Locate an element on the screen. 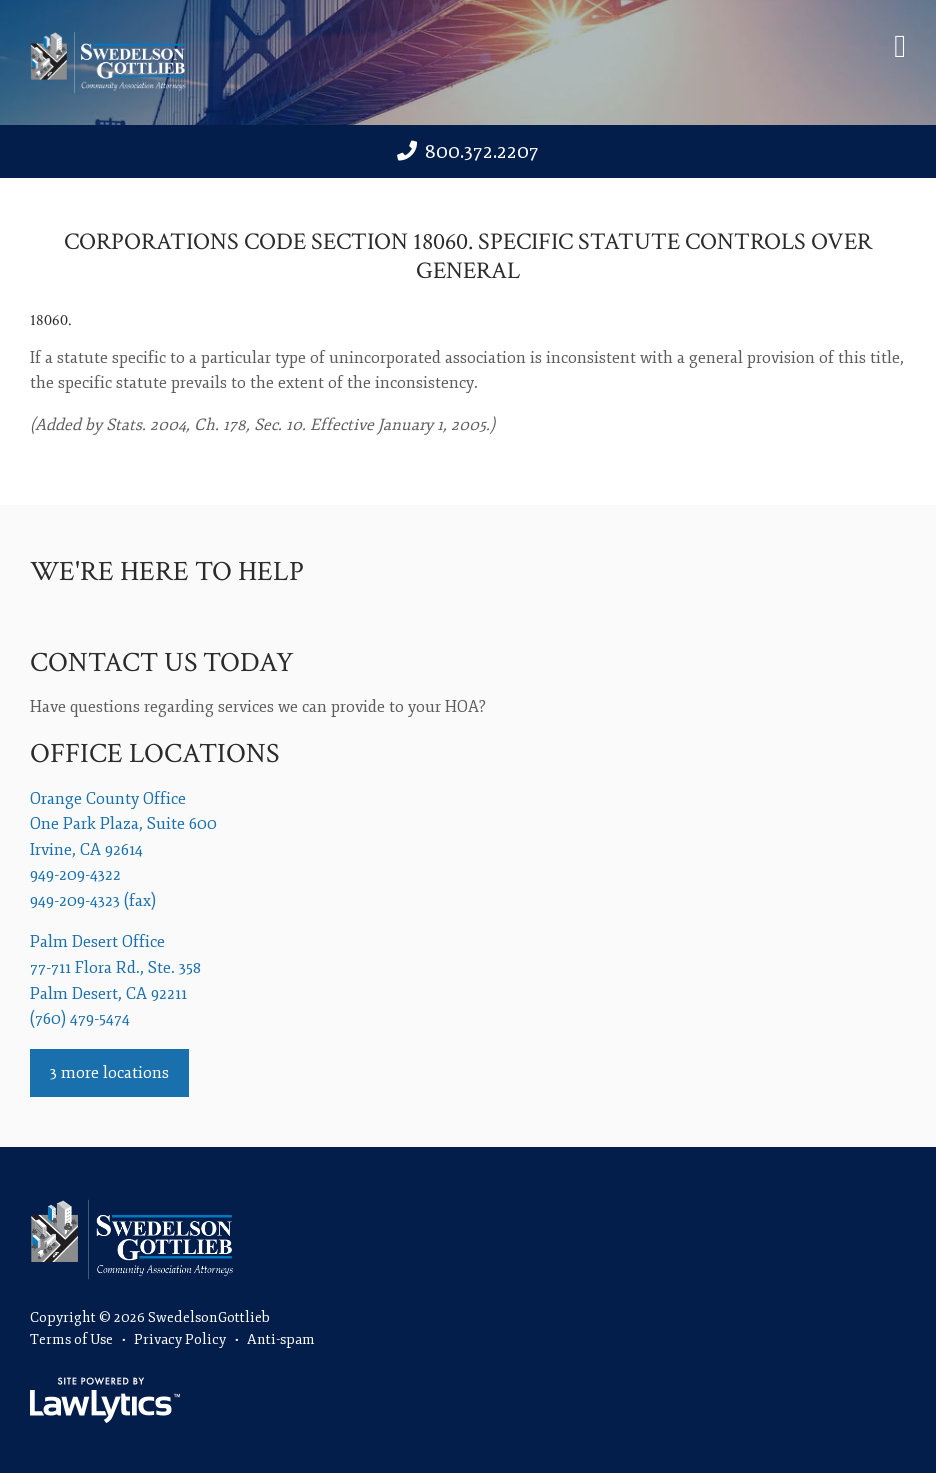 The height and width of the screenshot is (1473, 936). Anti-spam is located at coordinates (281, 1339).